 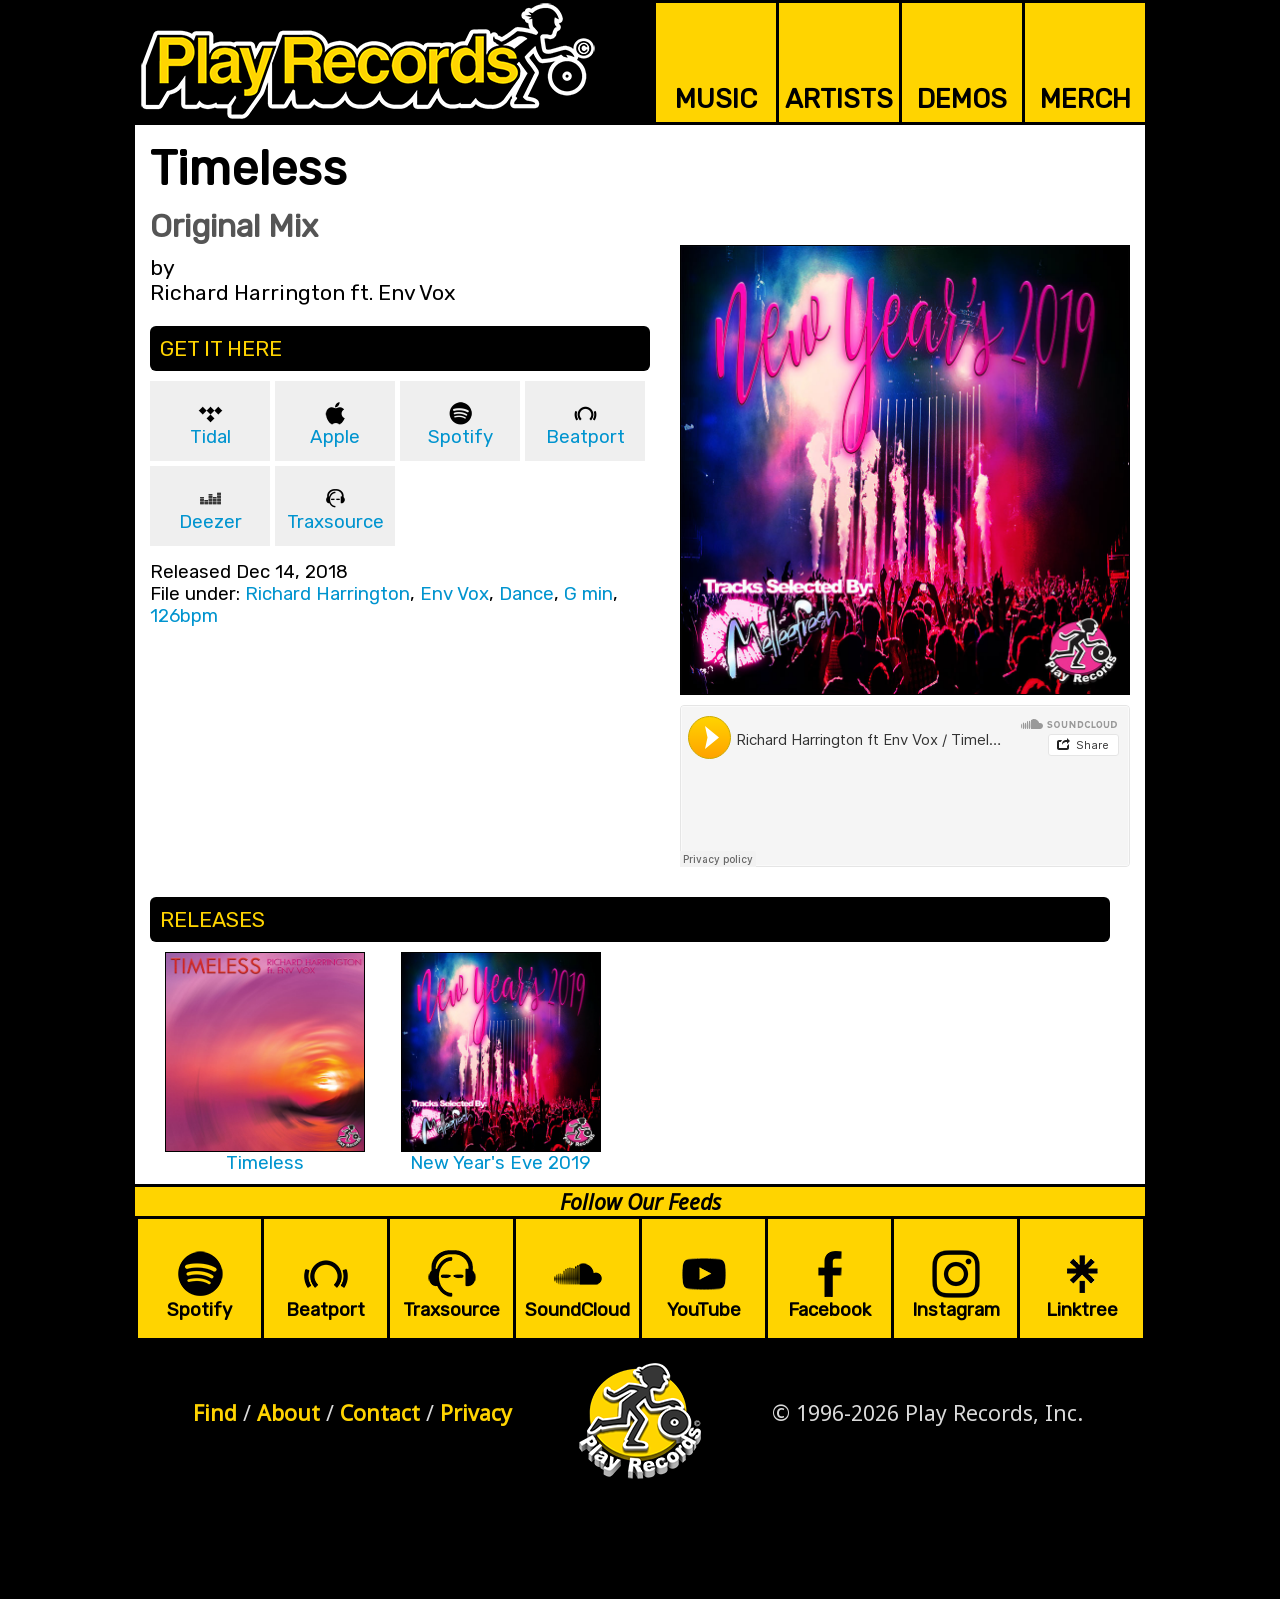 I want to click on Contact, so click(x=380, y=1412).